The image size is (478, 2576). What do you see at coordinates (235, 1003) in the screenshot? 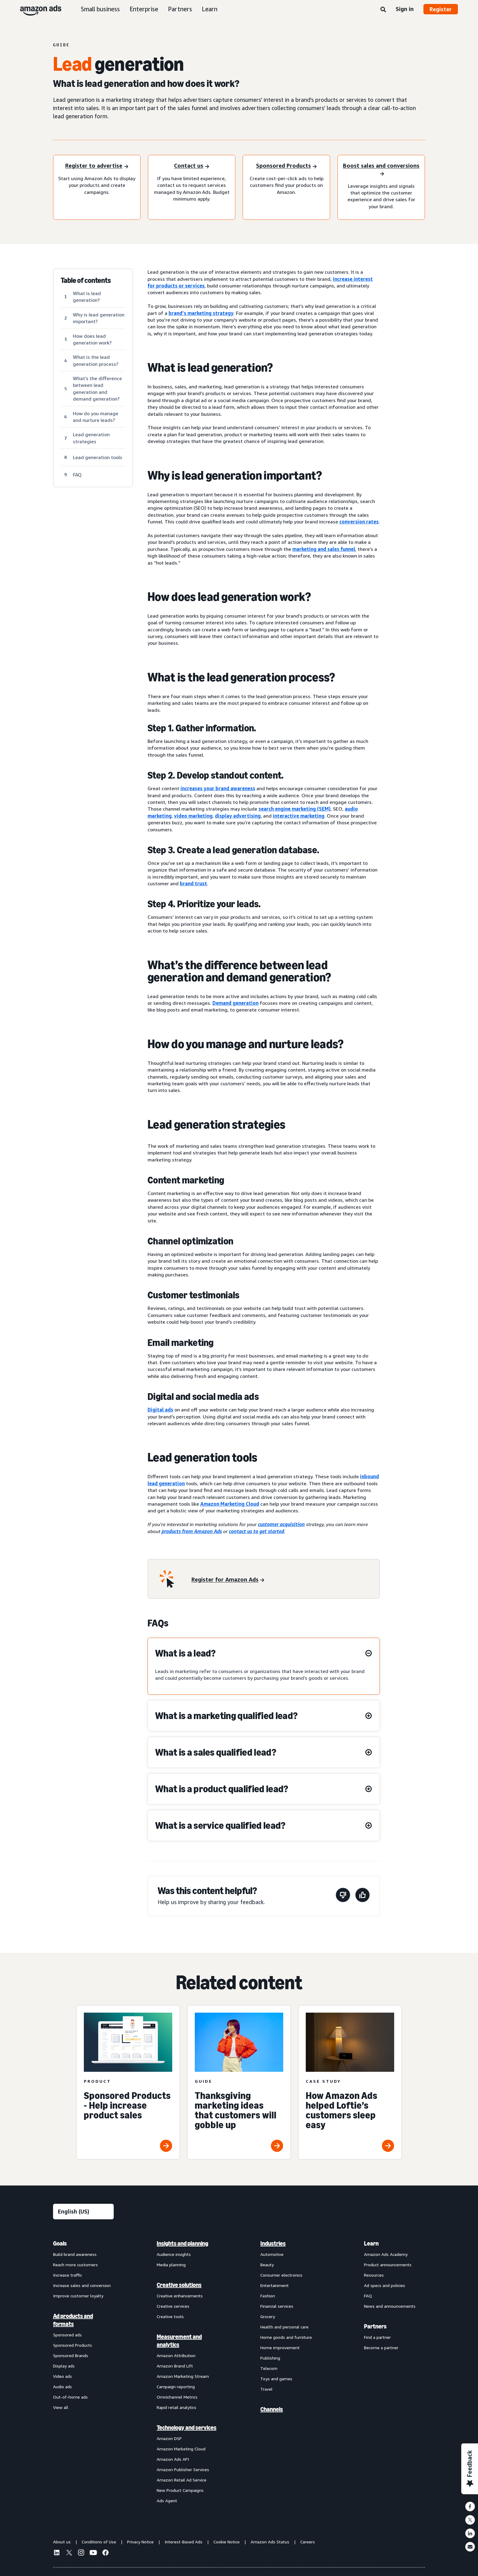
I see `Demand generation` at bounding box center [235, 1003].